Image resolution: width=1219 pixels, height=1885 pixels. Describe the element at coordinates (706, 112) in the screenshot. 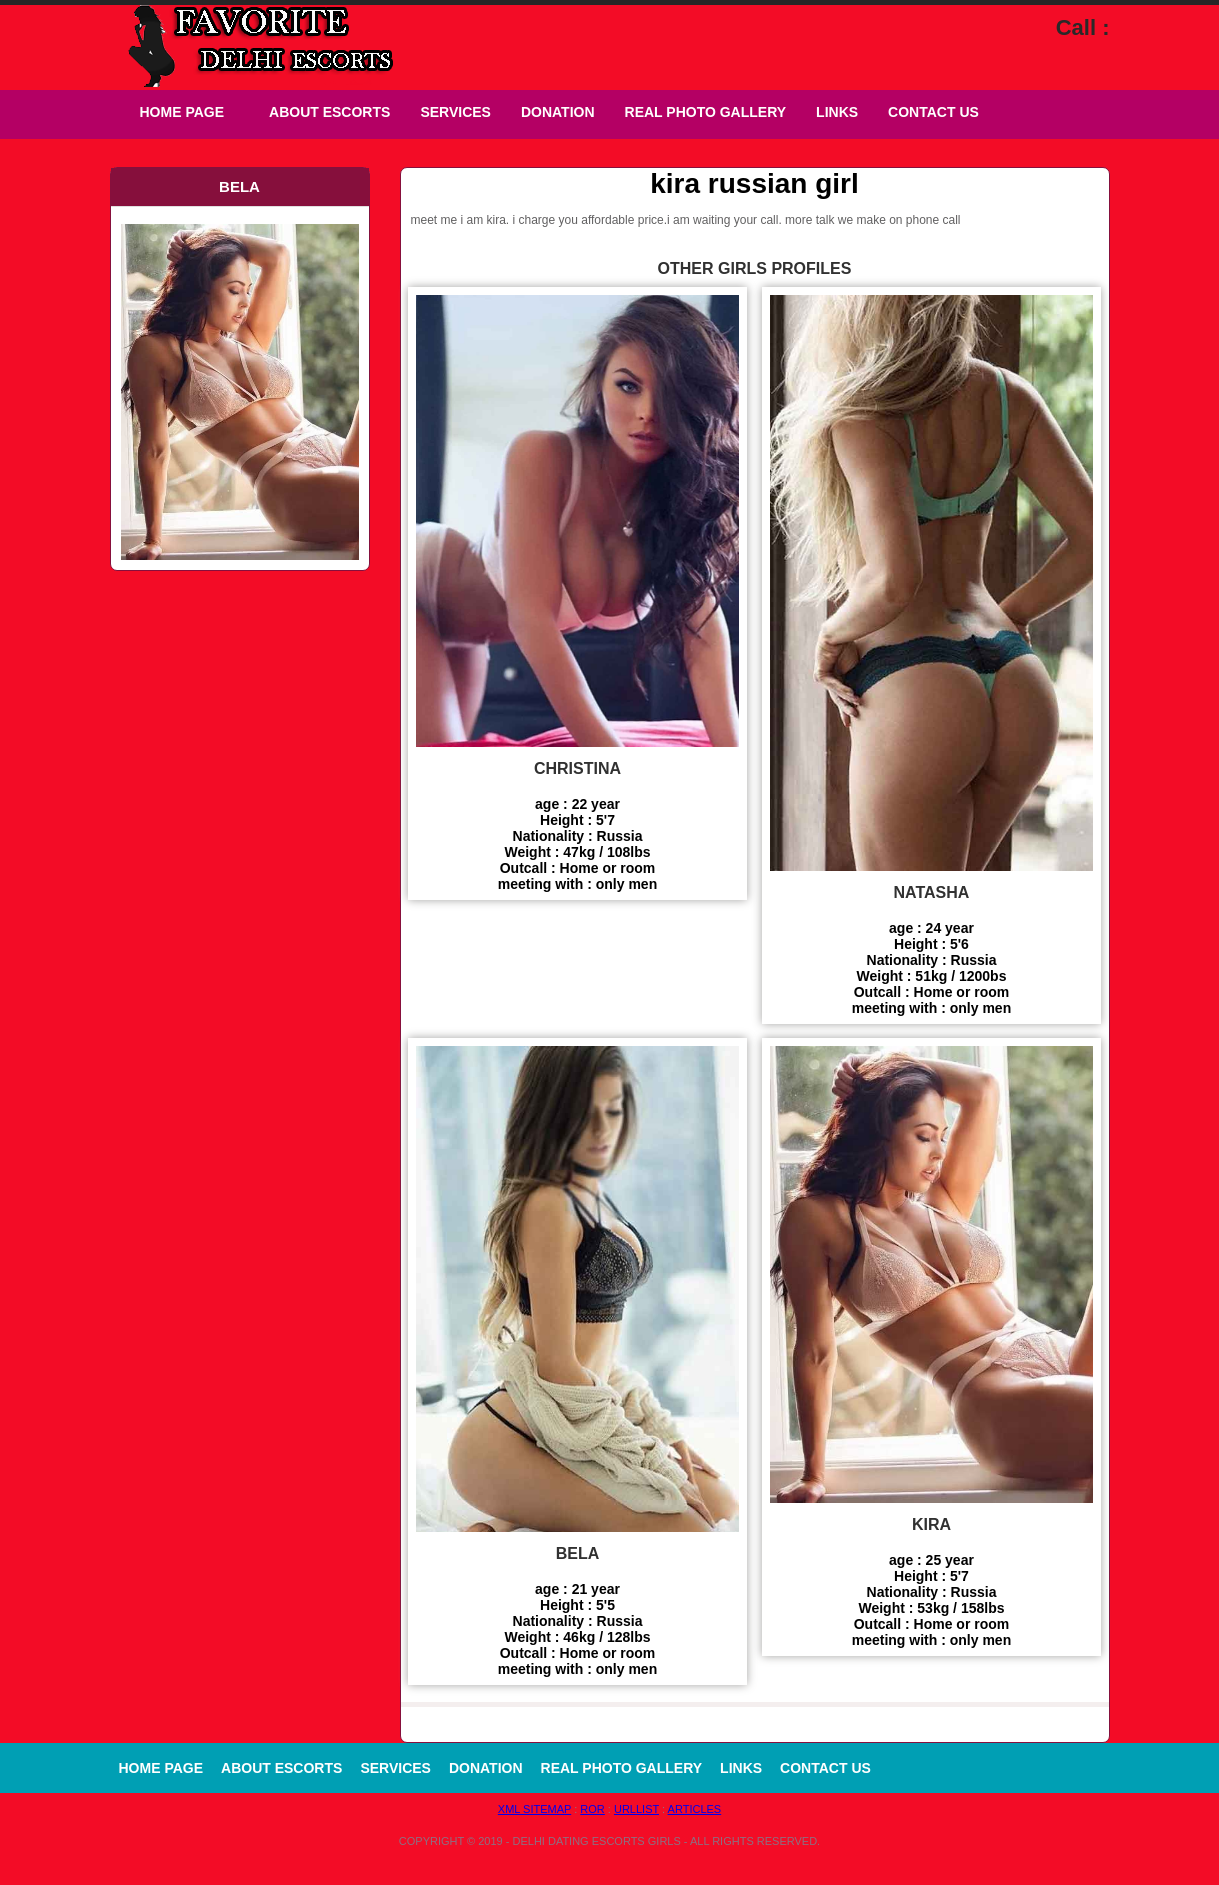

I see `Real Photo Gallery` at that location.